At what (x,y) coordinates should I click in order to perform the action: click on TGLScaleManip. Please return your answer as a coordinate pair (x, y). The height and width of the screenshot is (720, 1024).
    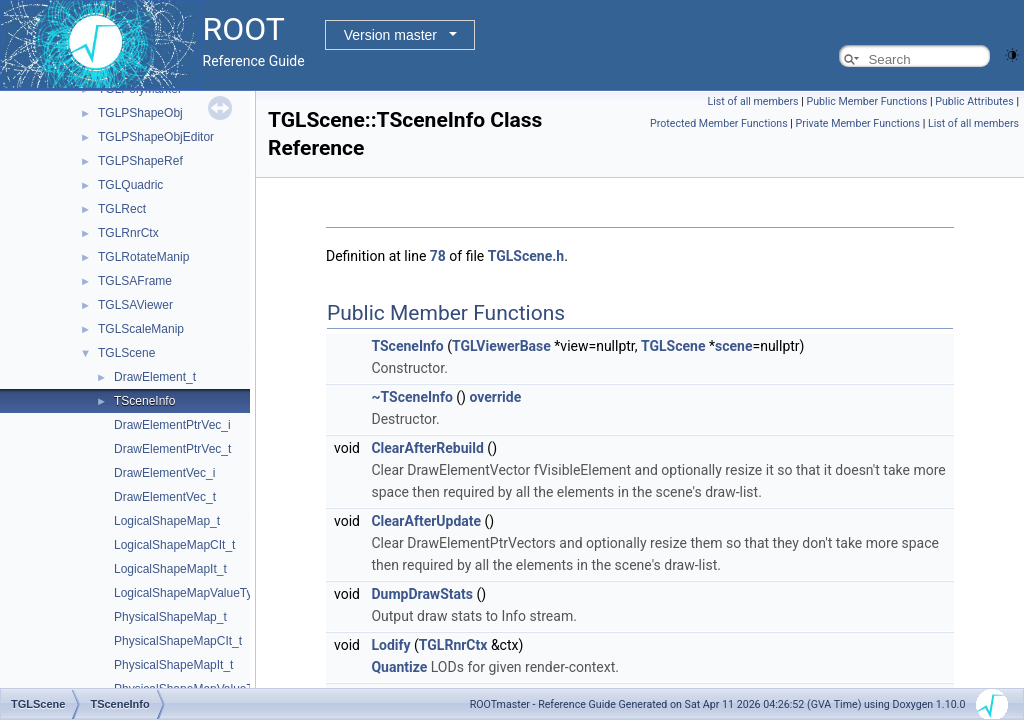
    Looking at the image, I should click on (141, 329).